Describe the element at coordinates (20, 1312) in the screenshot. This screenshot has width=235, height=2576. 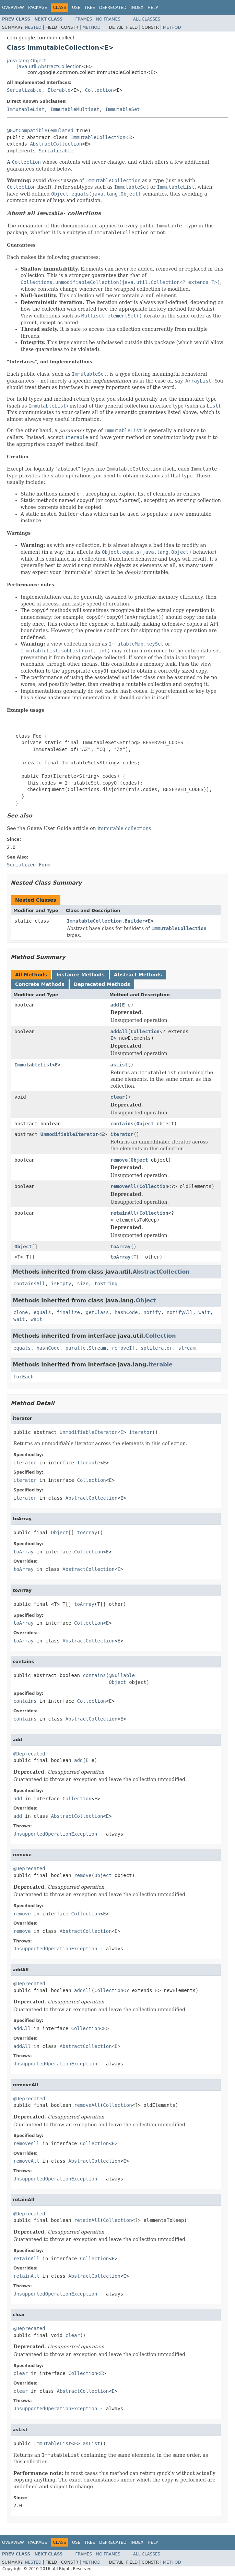
I see `clone` at that location.